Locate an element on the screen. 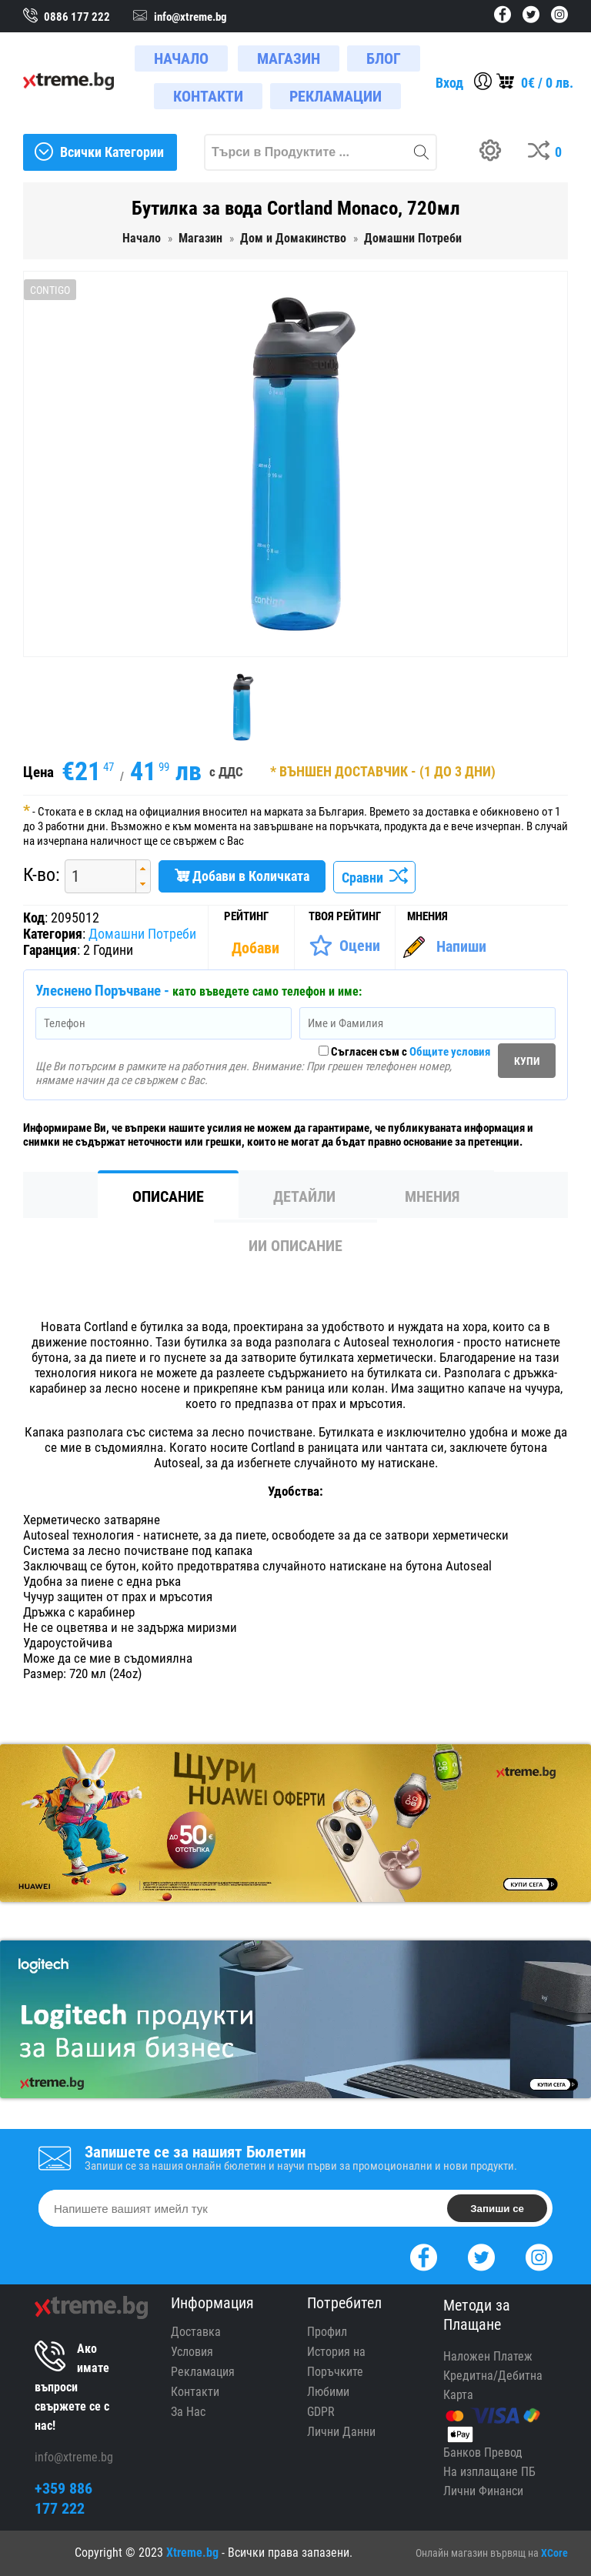 The image size is (591, 2576). [Compares] is located at coordinates (548, 152).